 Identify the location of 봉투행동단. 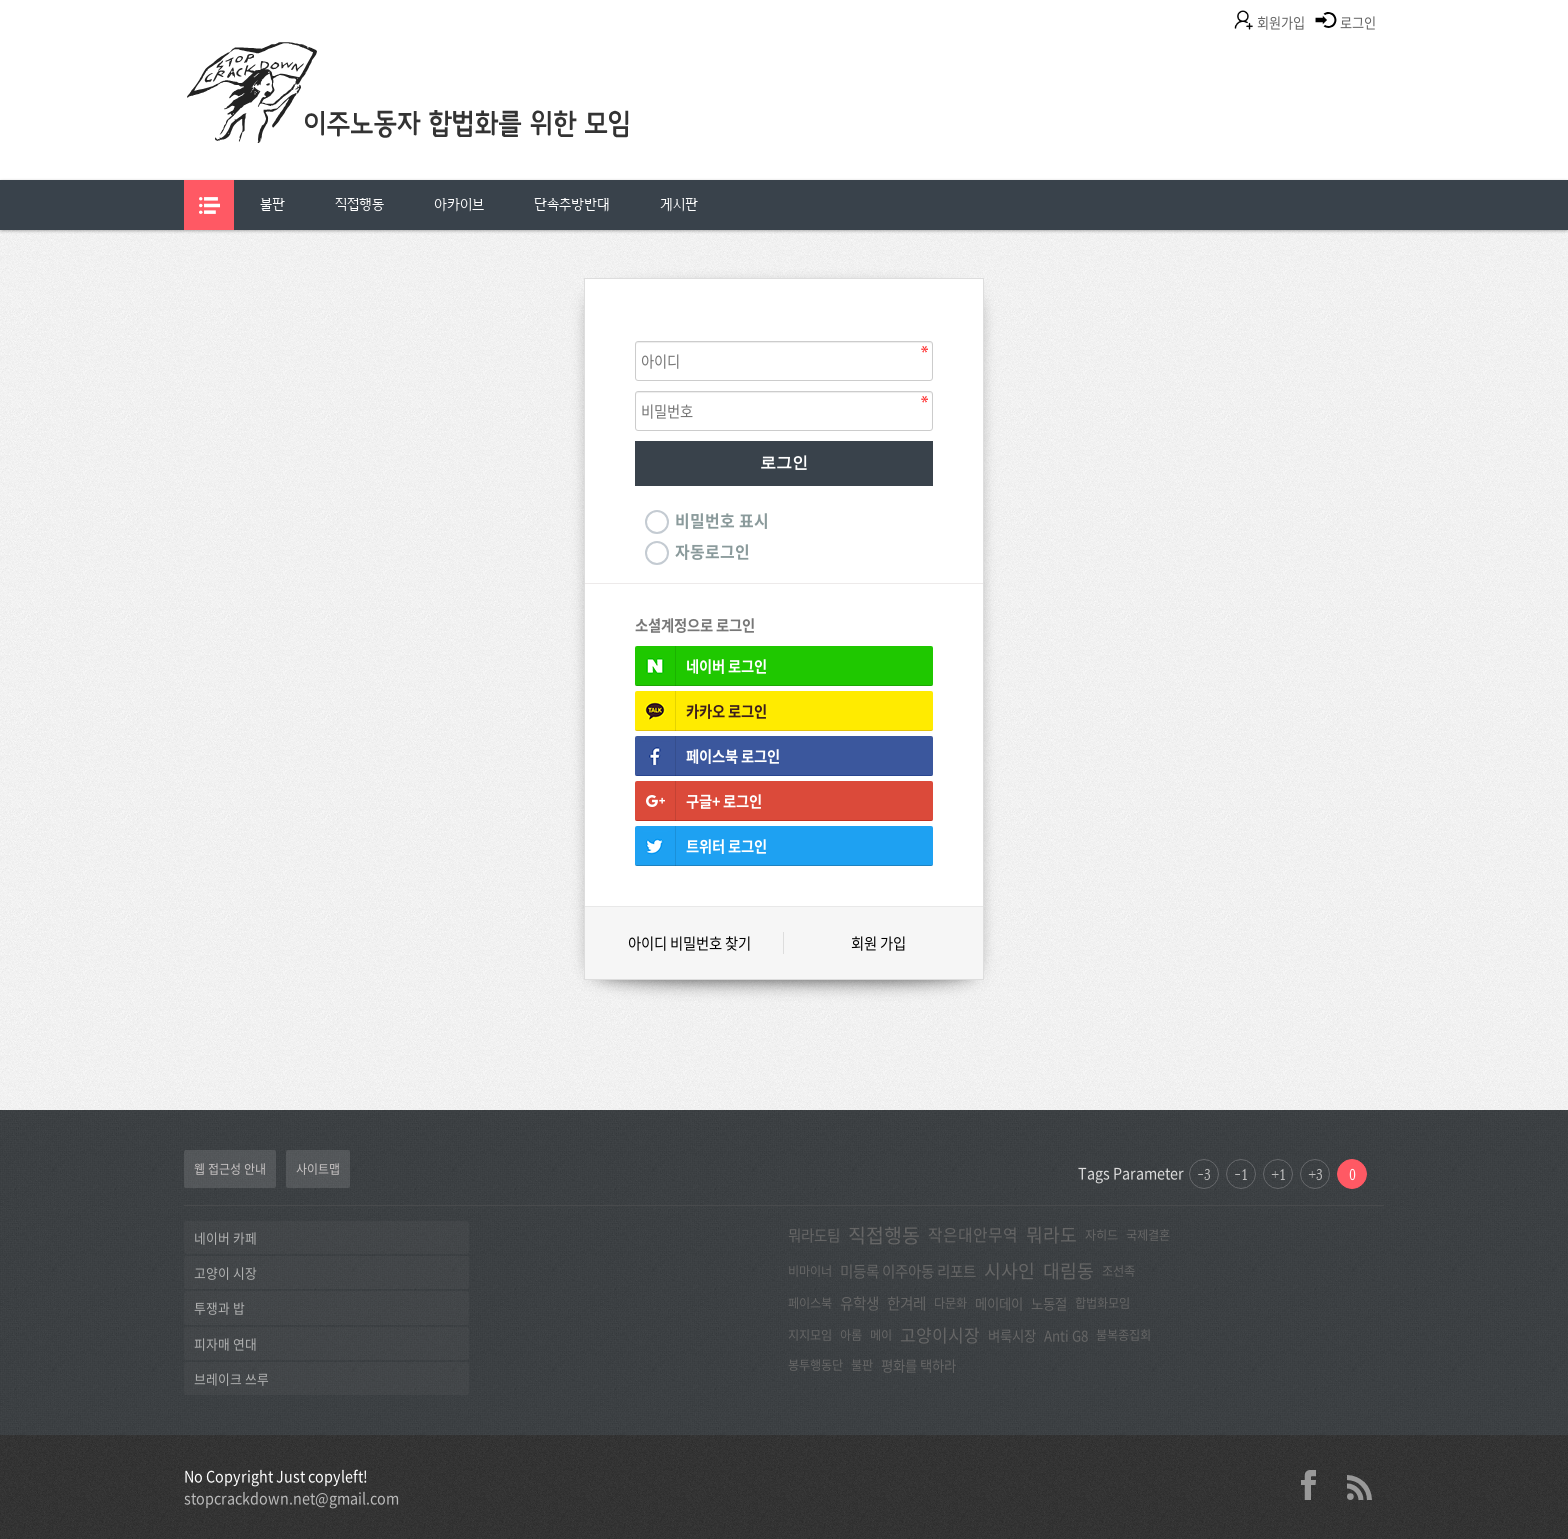
(815, 1365).